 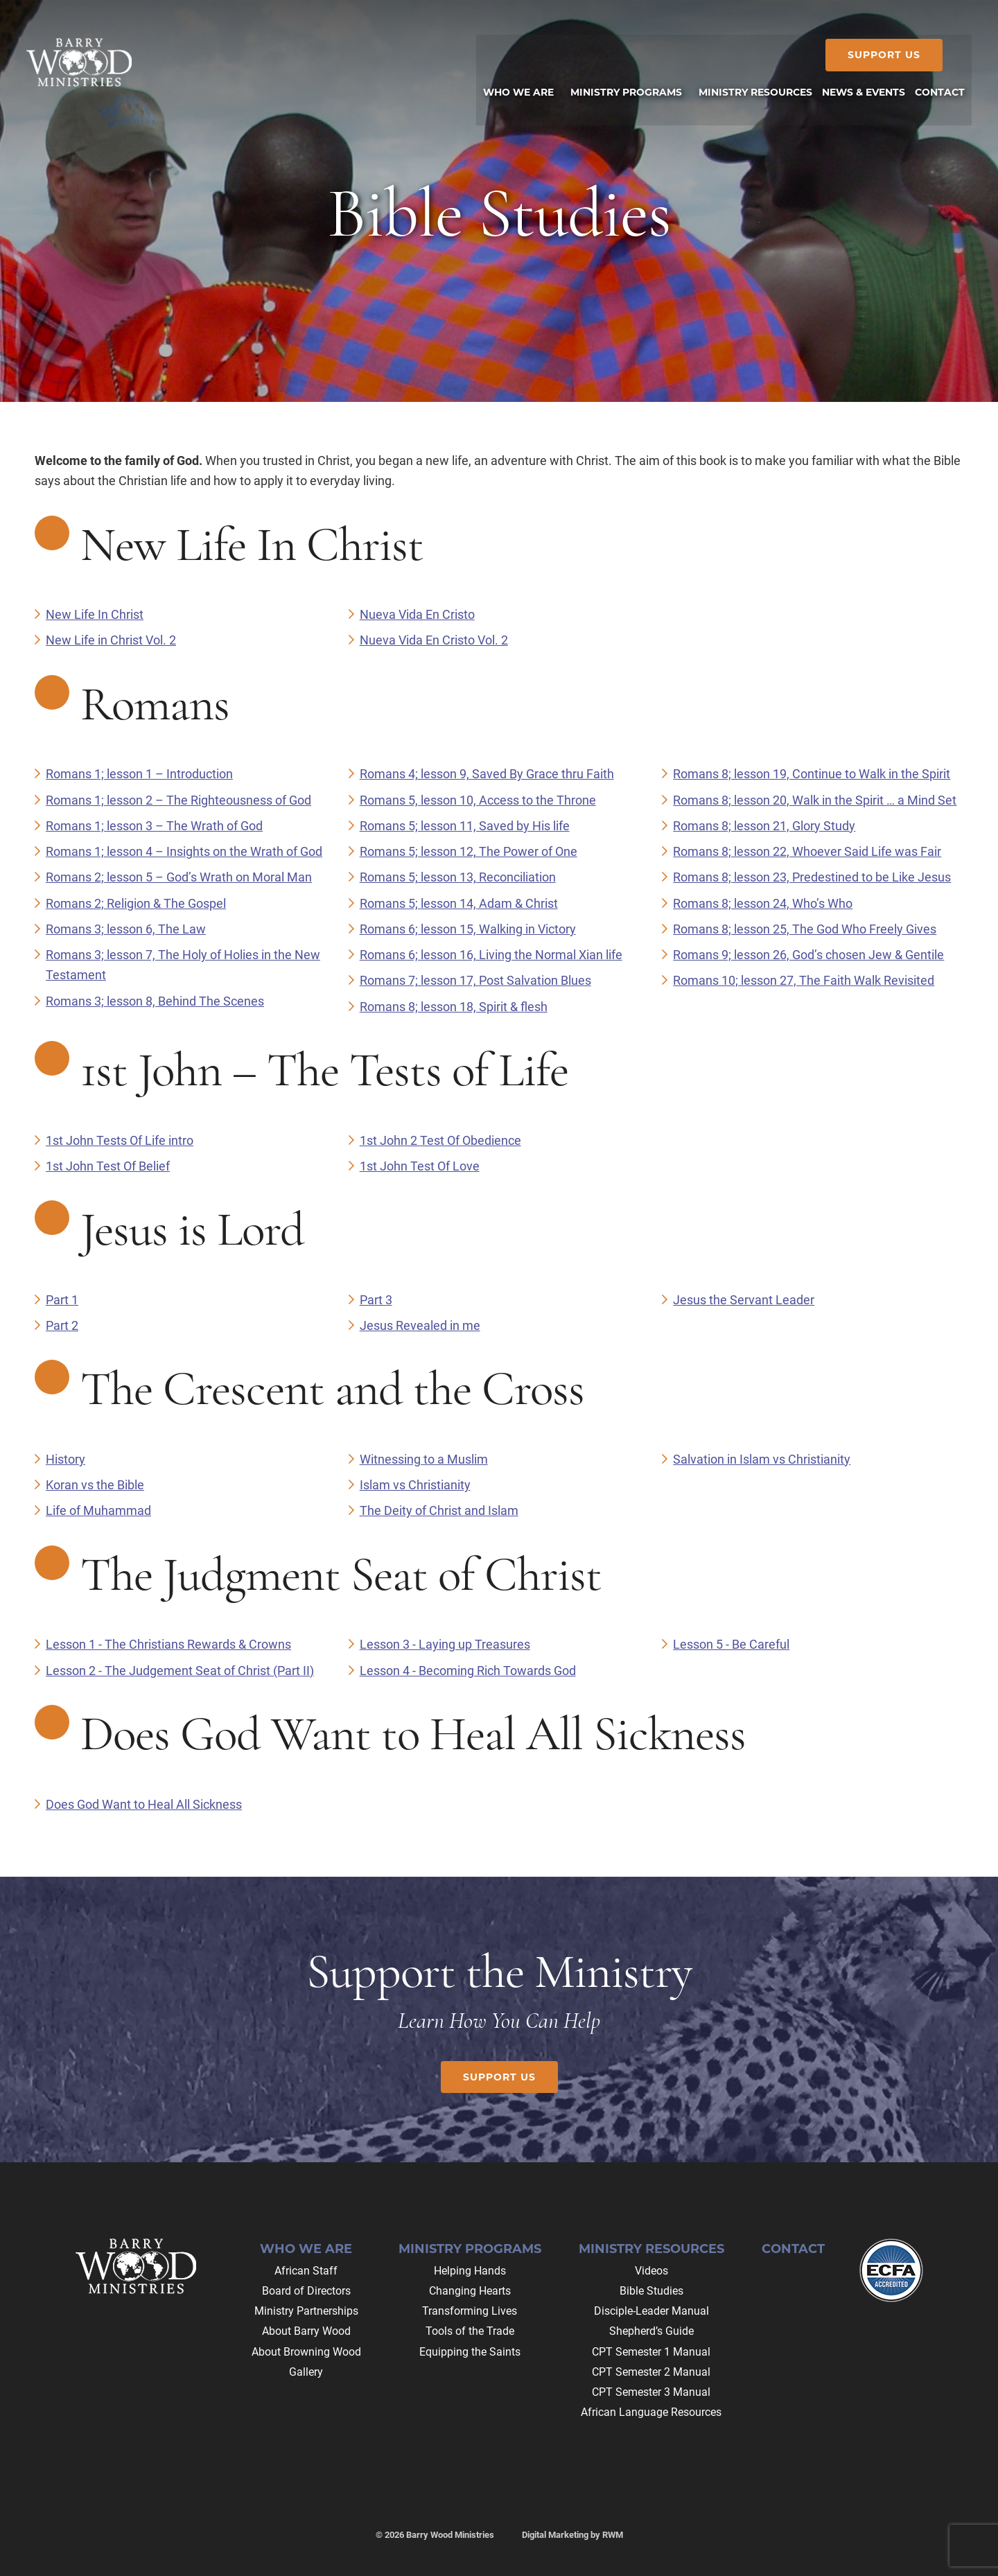 What do you see at coordinates (491, 954) in the screenshot?
I see `Romans 6; lesson 16, Living the Normal Xian life` at bounding box center [491, 954].